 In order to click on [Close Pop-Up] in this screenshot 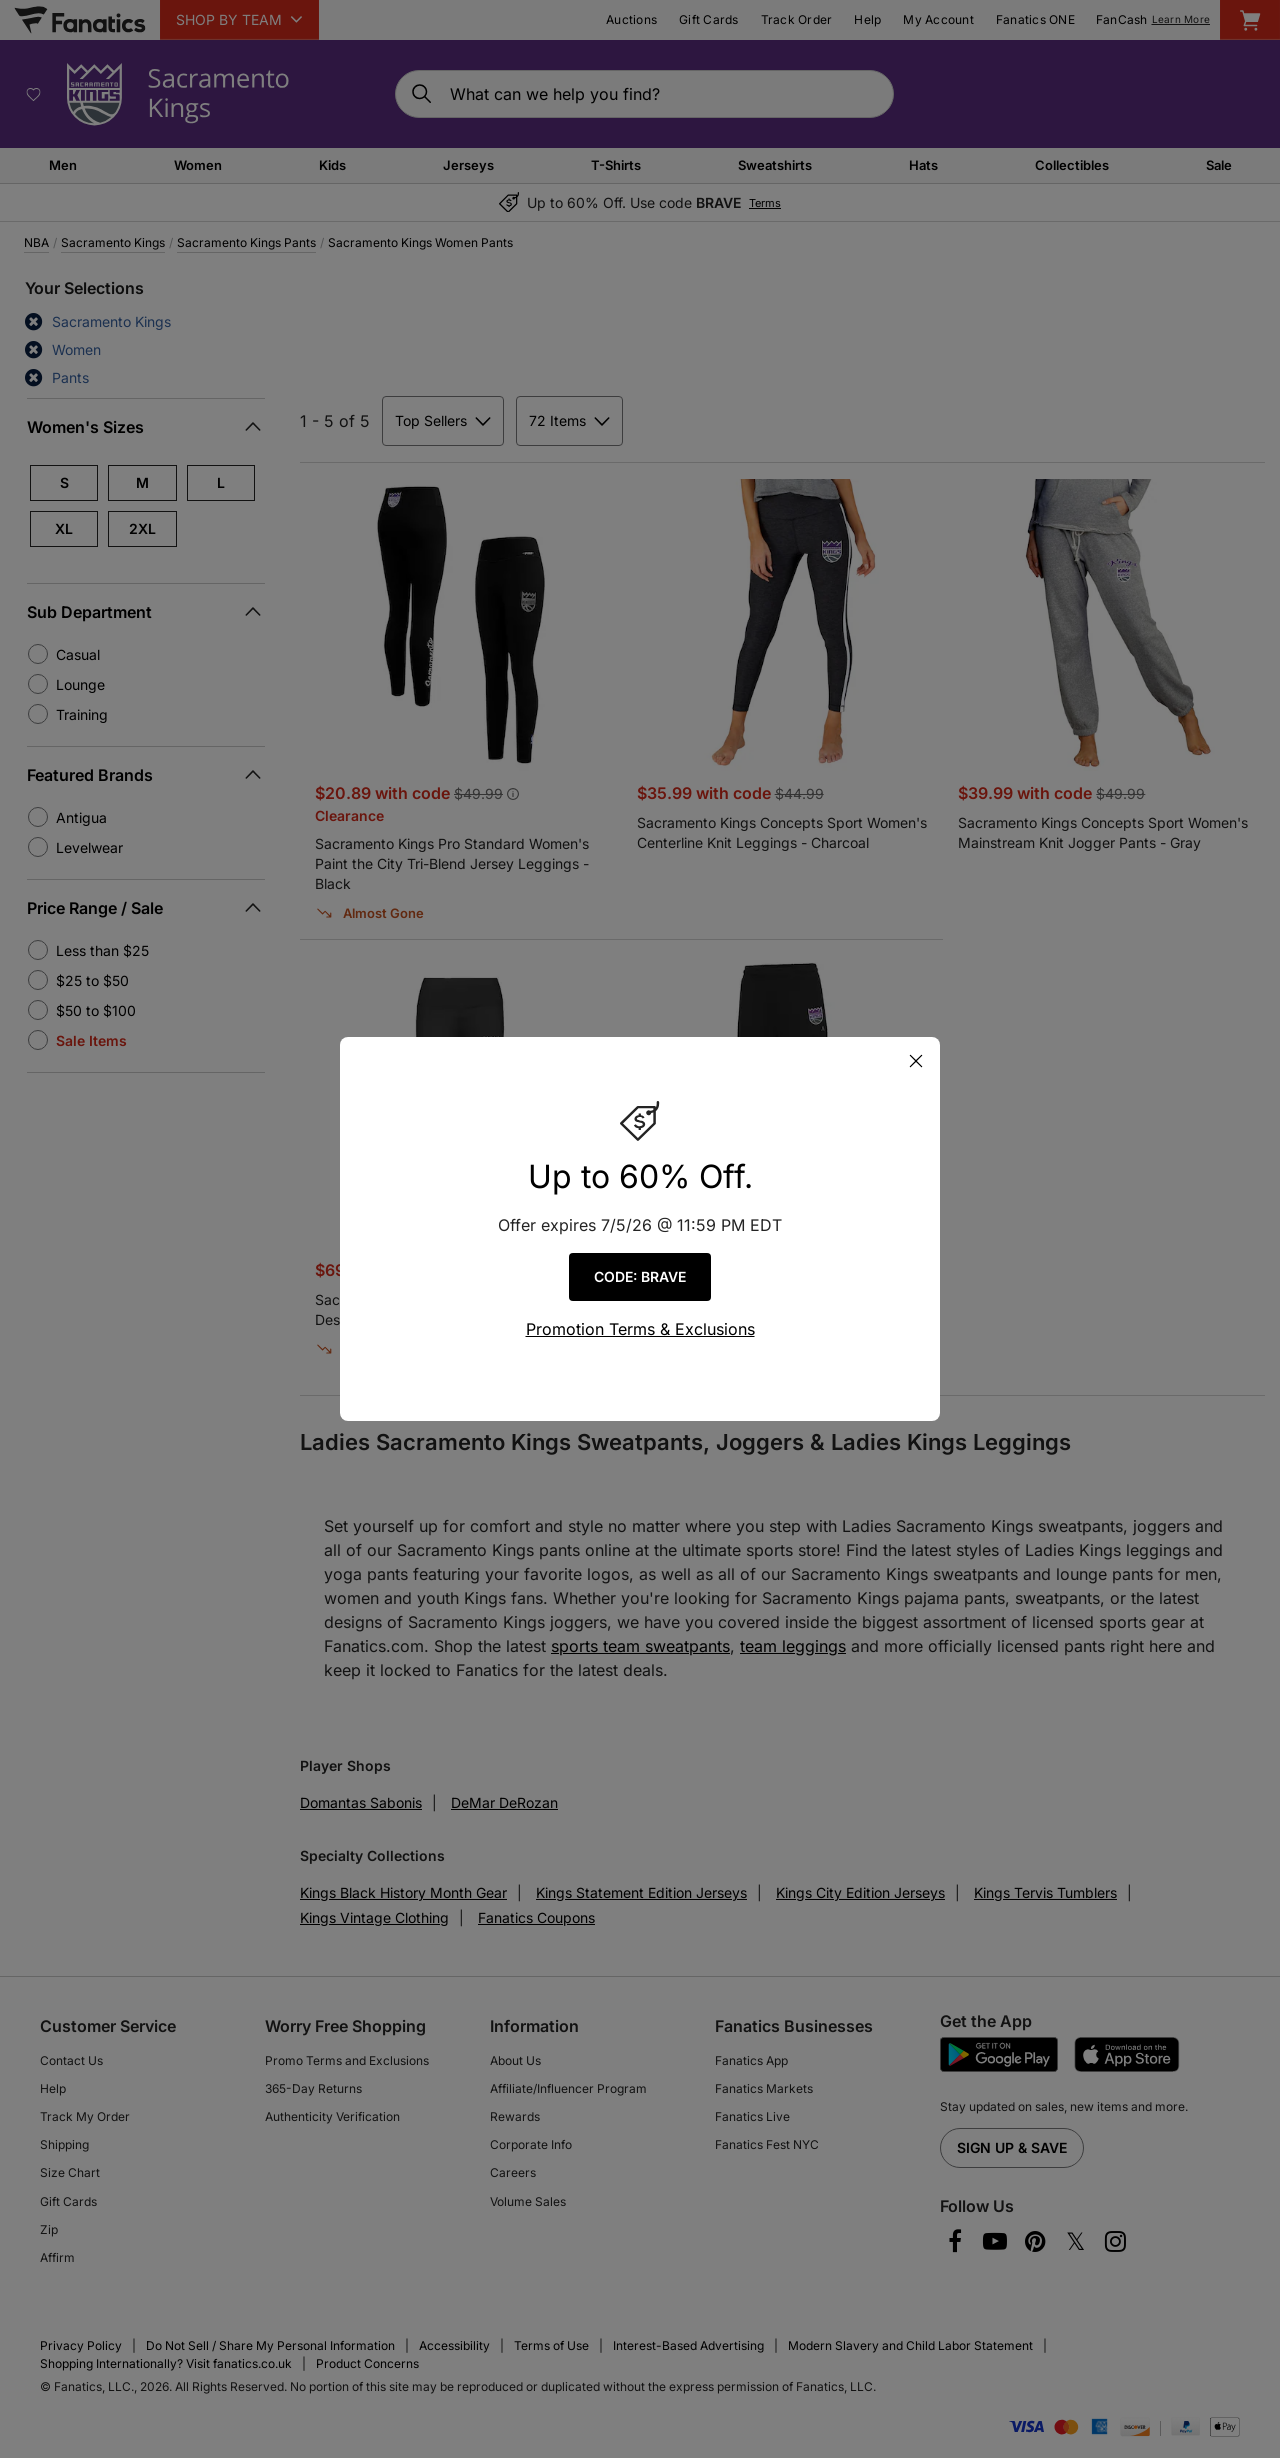, I will do `click(916, 1061)`.